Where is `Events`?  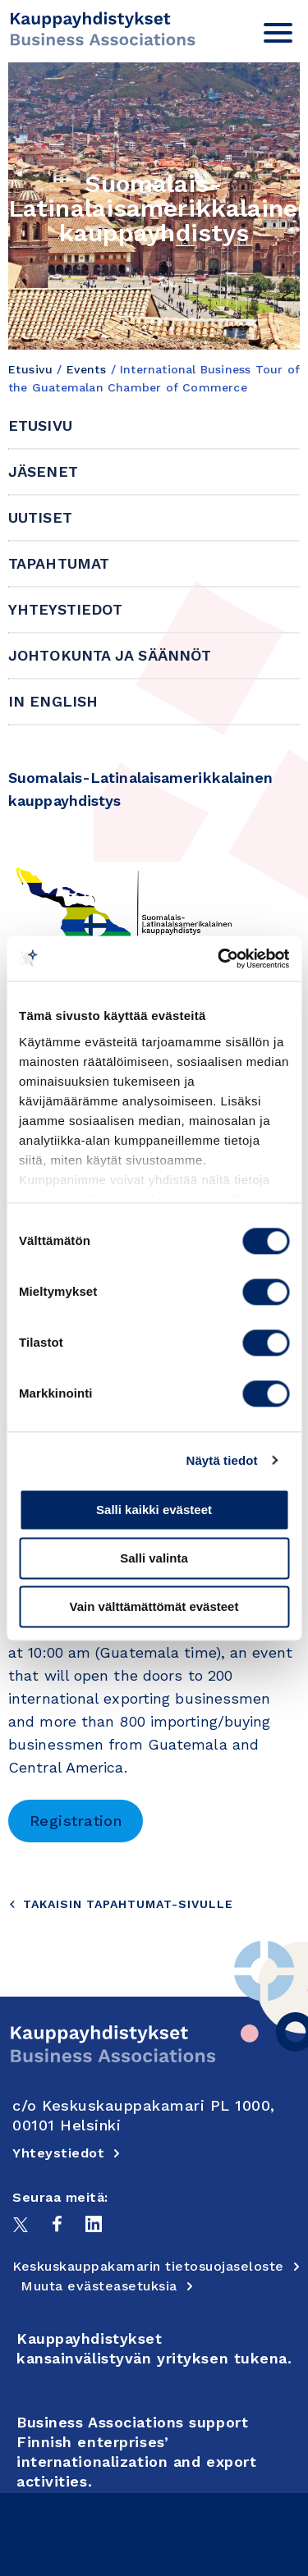
Events is located at coordinates (87, 369).